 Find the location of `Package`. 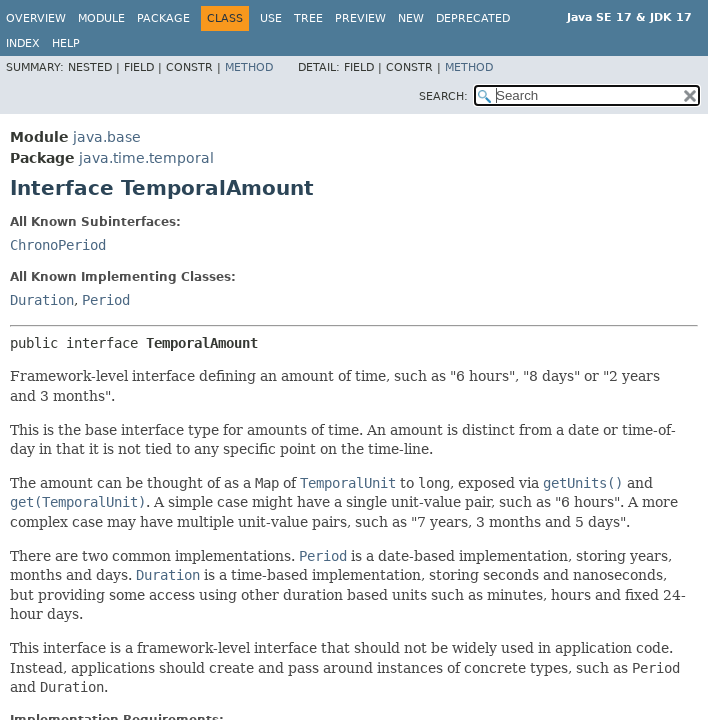

Package is located at coordinates (163, 18).